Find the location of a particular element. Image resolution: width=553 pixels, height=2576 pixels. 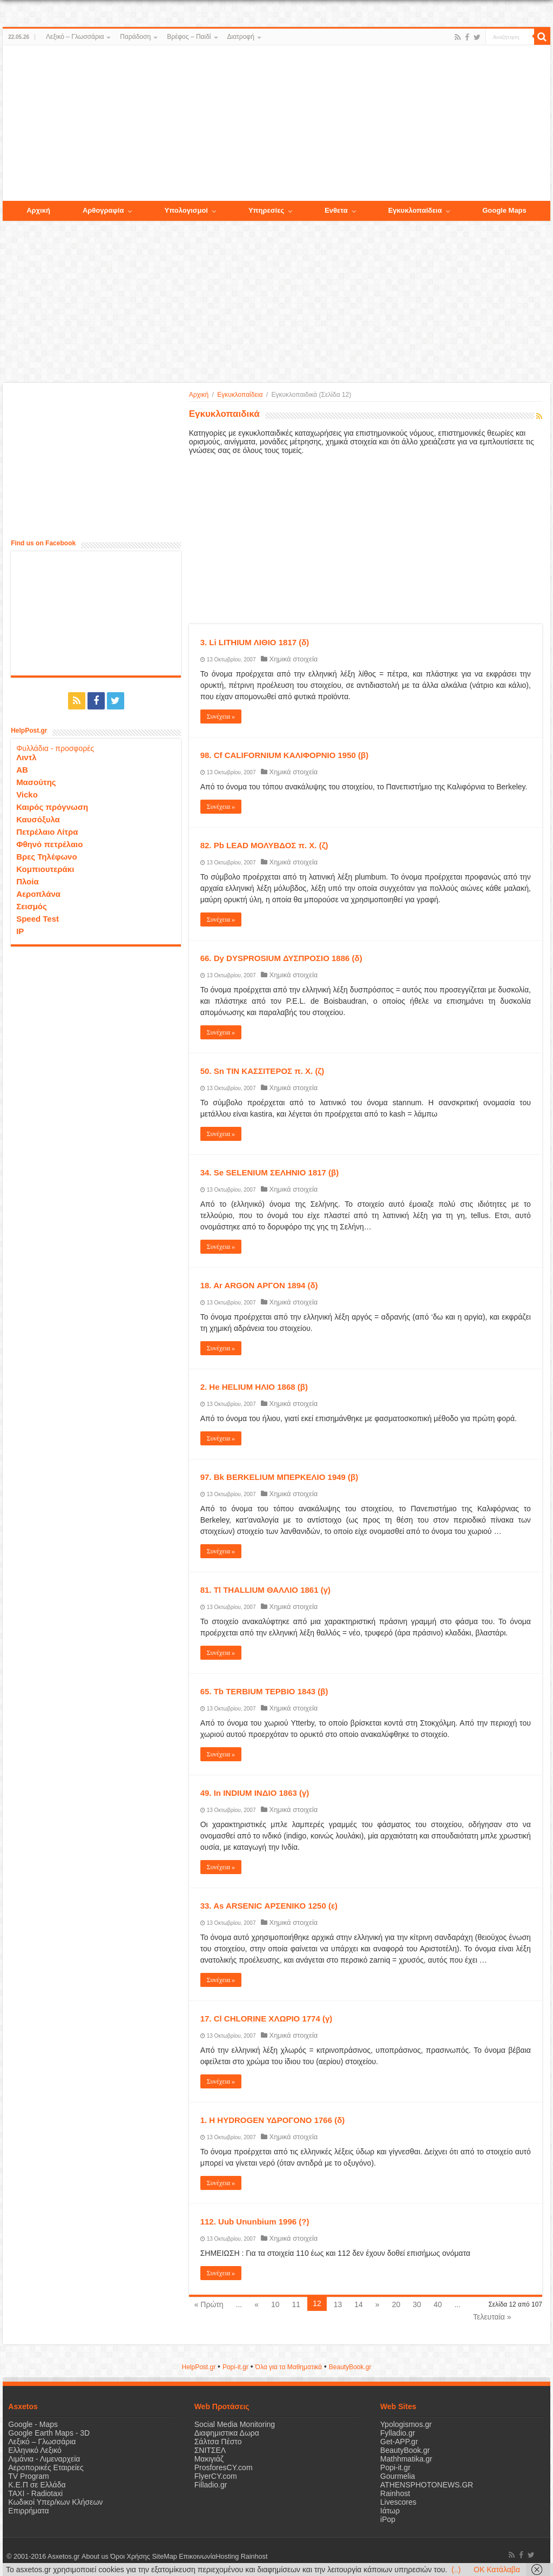

Livescores is located at coordinates (398, 2502).